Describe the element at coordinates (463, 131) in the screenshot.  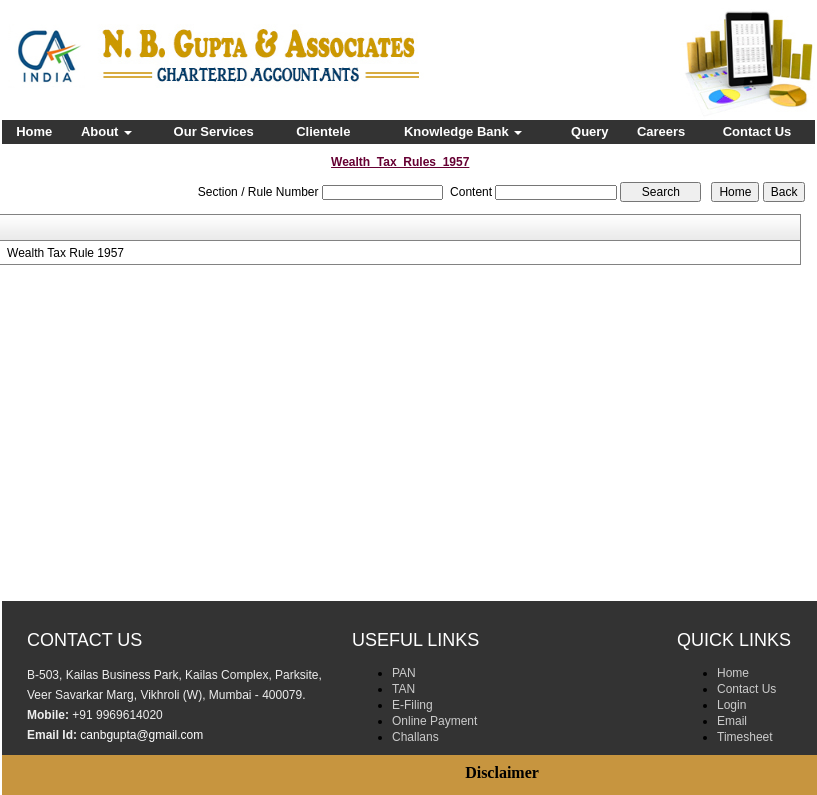
I see `Knowledge Bank` at that location.